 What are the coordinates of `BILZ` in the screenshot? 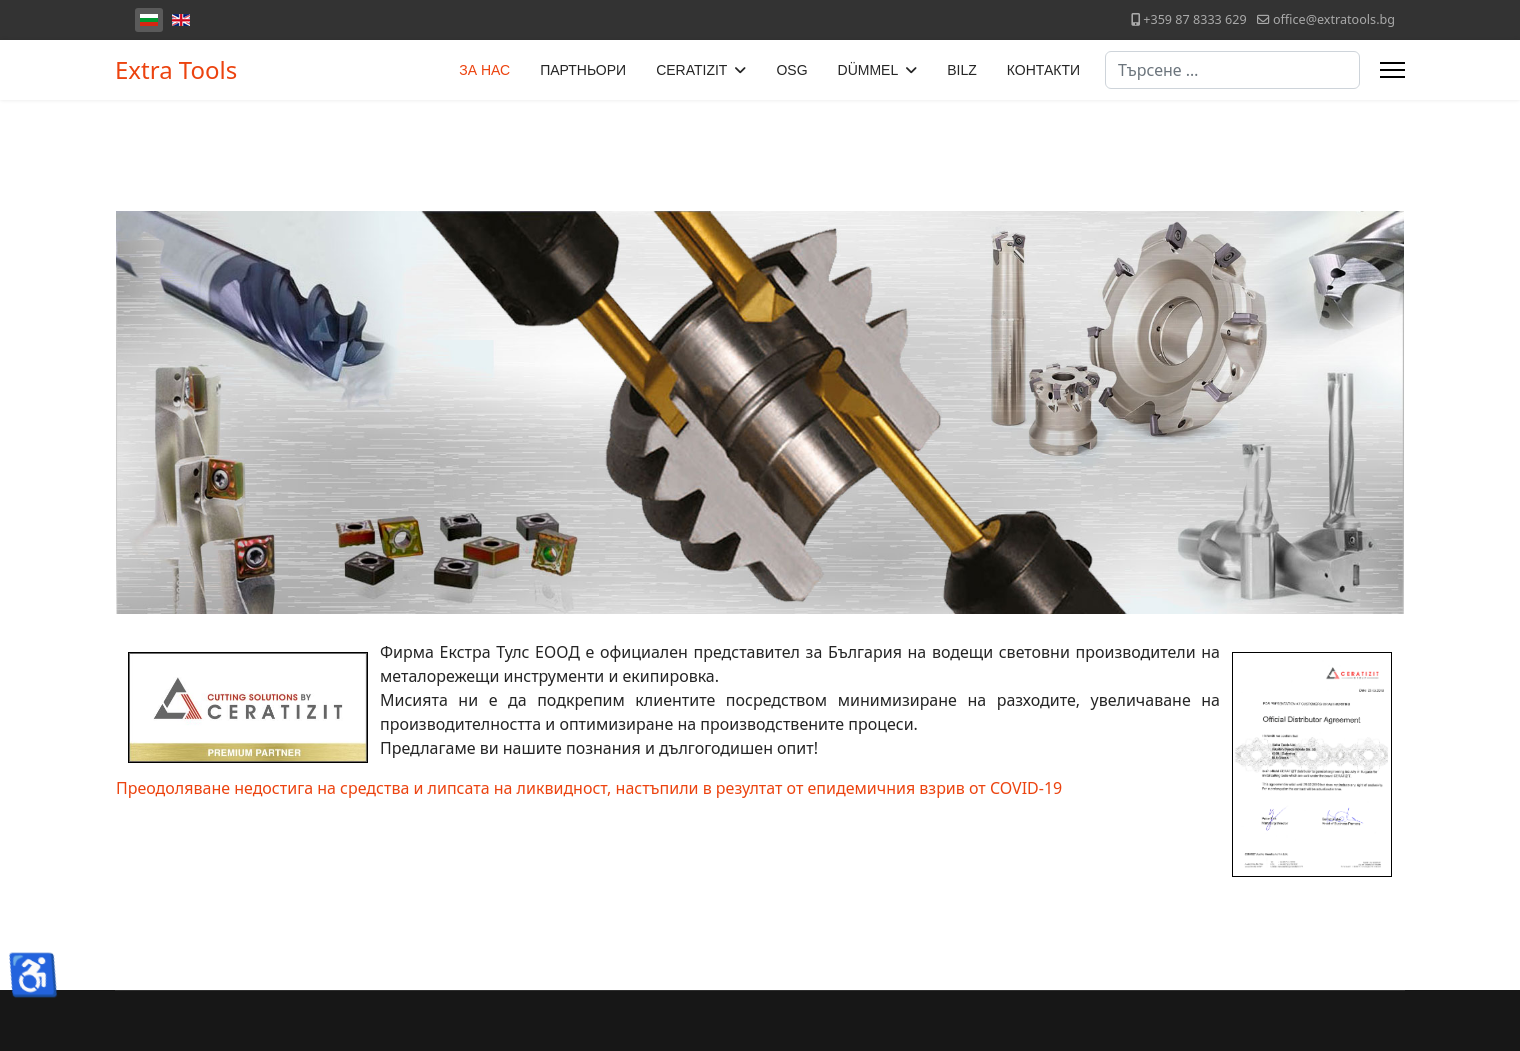 It's located at (962, 70).